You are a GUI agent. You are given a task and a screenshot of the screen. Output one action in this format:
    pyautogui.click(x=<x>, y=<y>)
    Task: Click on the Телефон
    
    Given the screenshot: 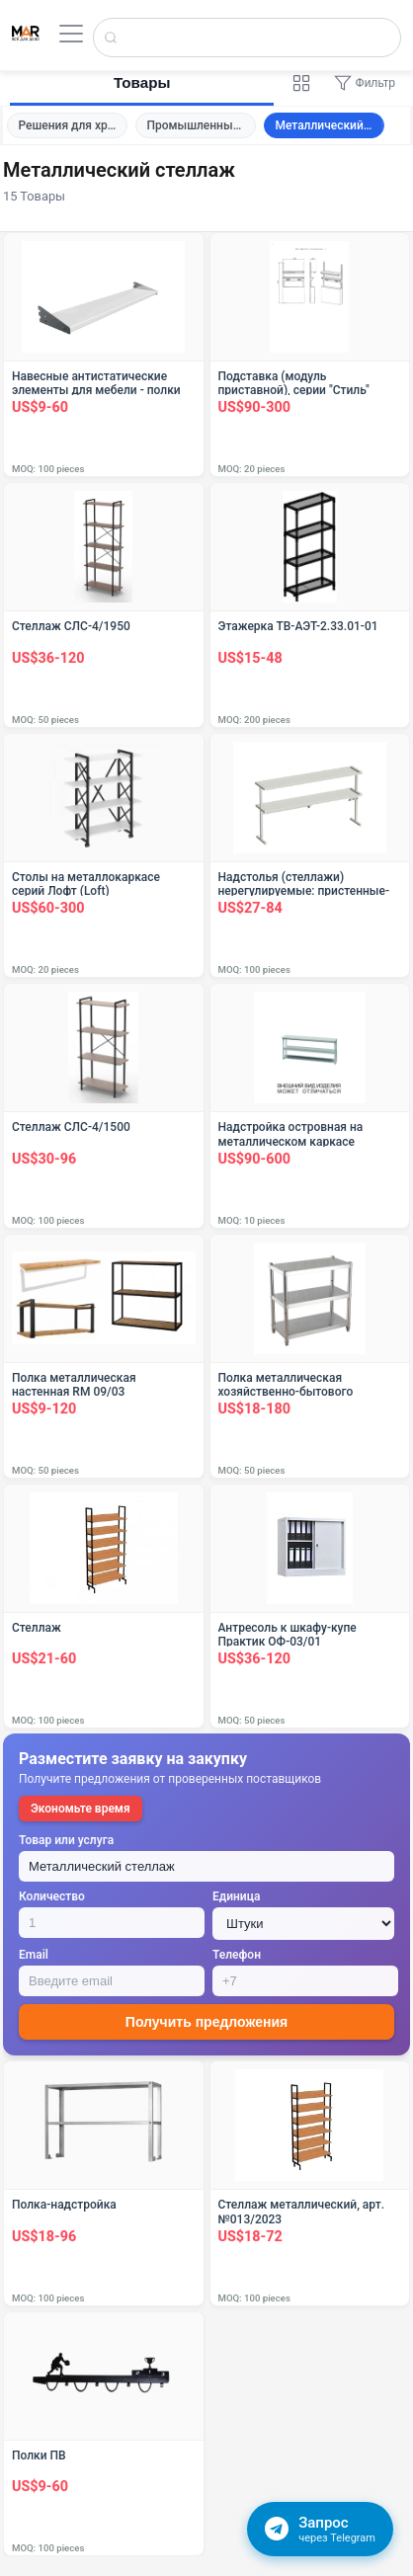 What is the action you would take?
    pyautogui.click(x=236, y=1955)
    